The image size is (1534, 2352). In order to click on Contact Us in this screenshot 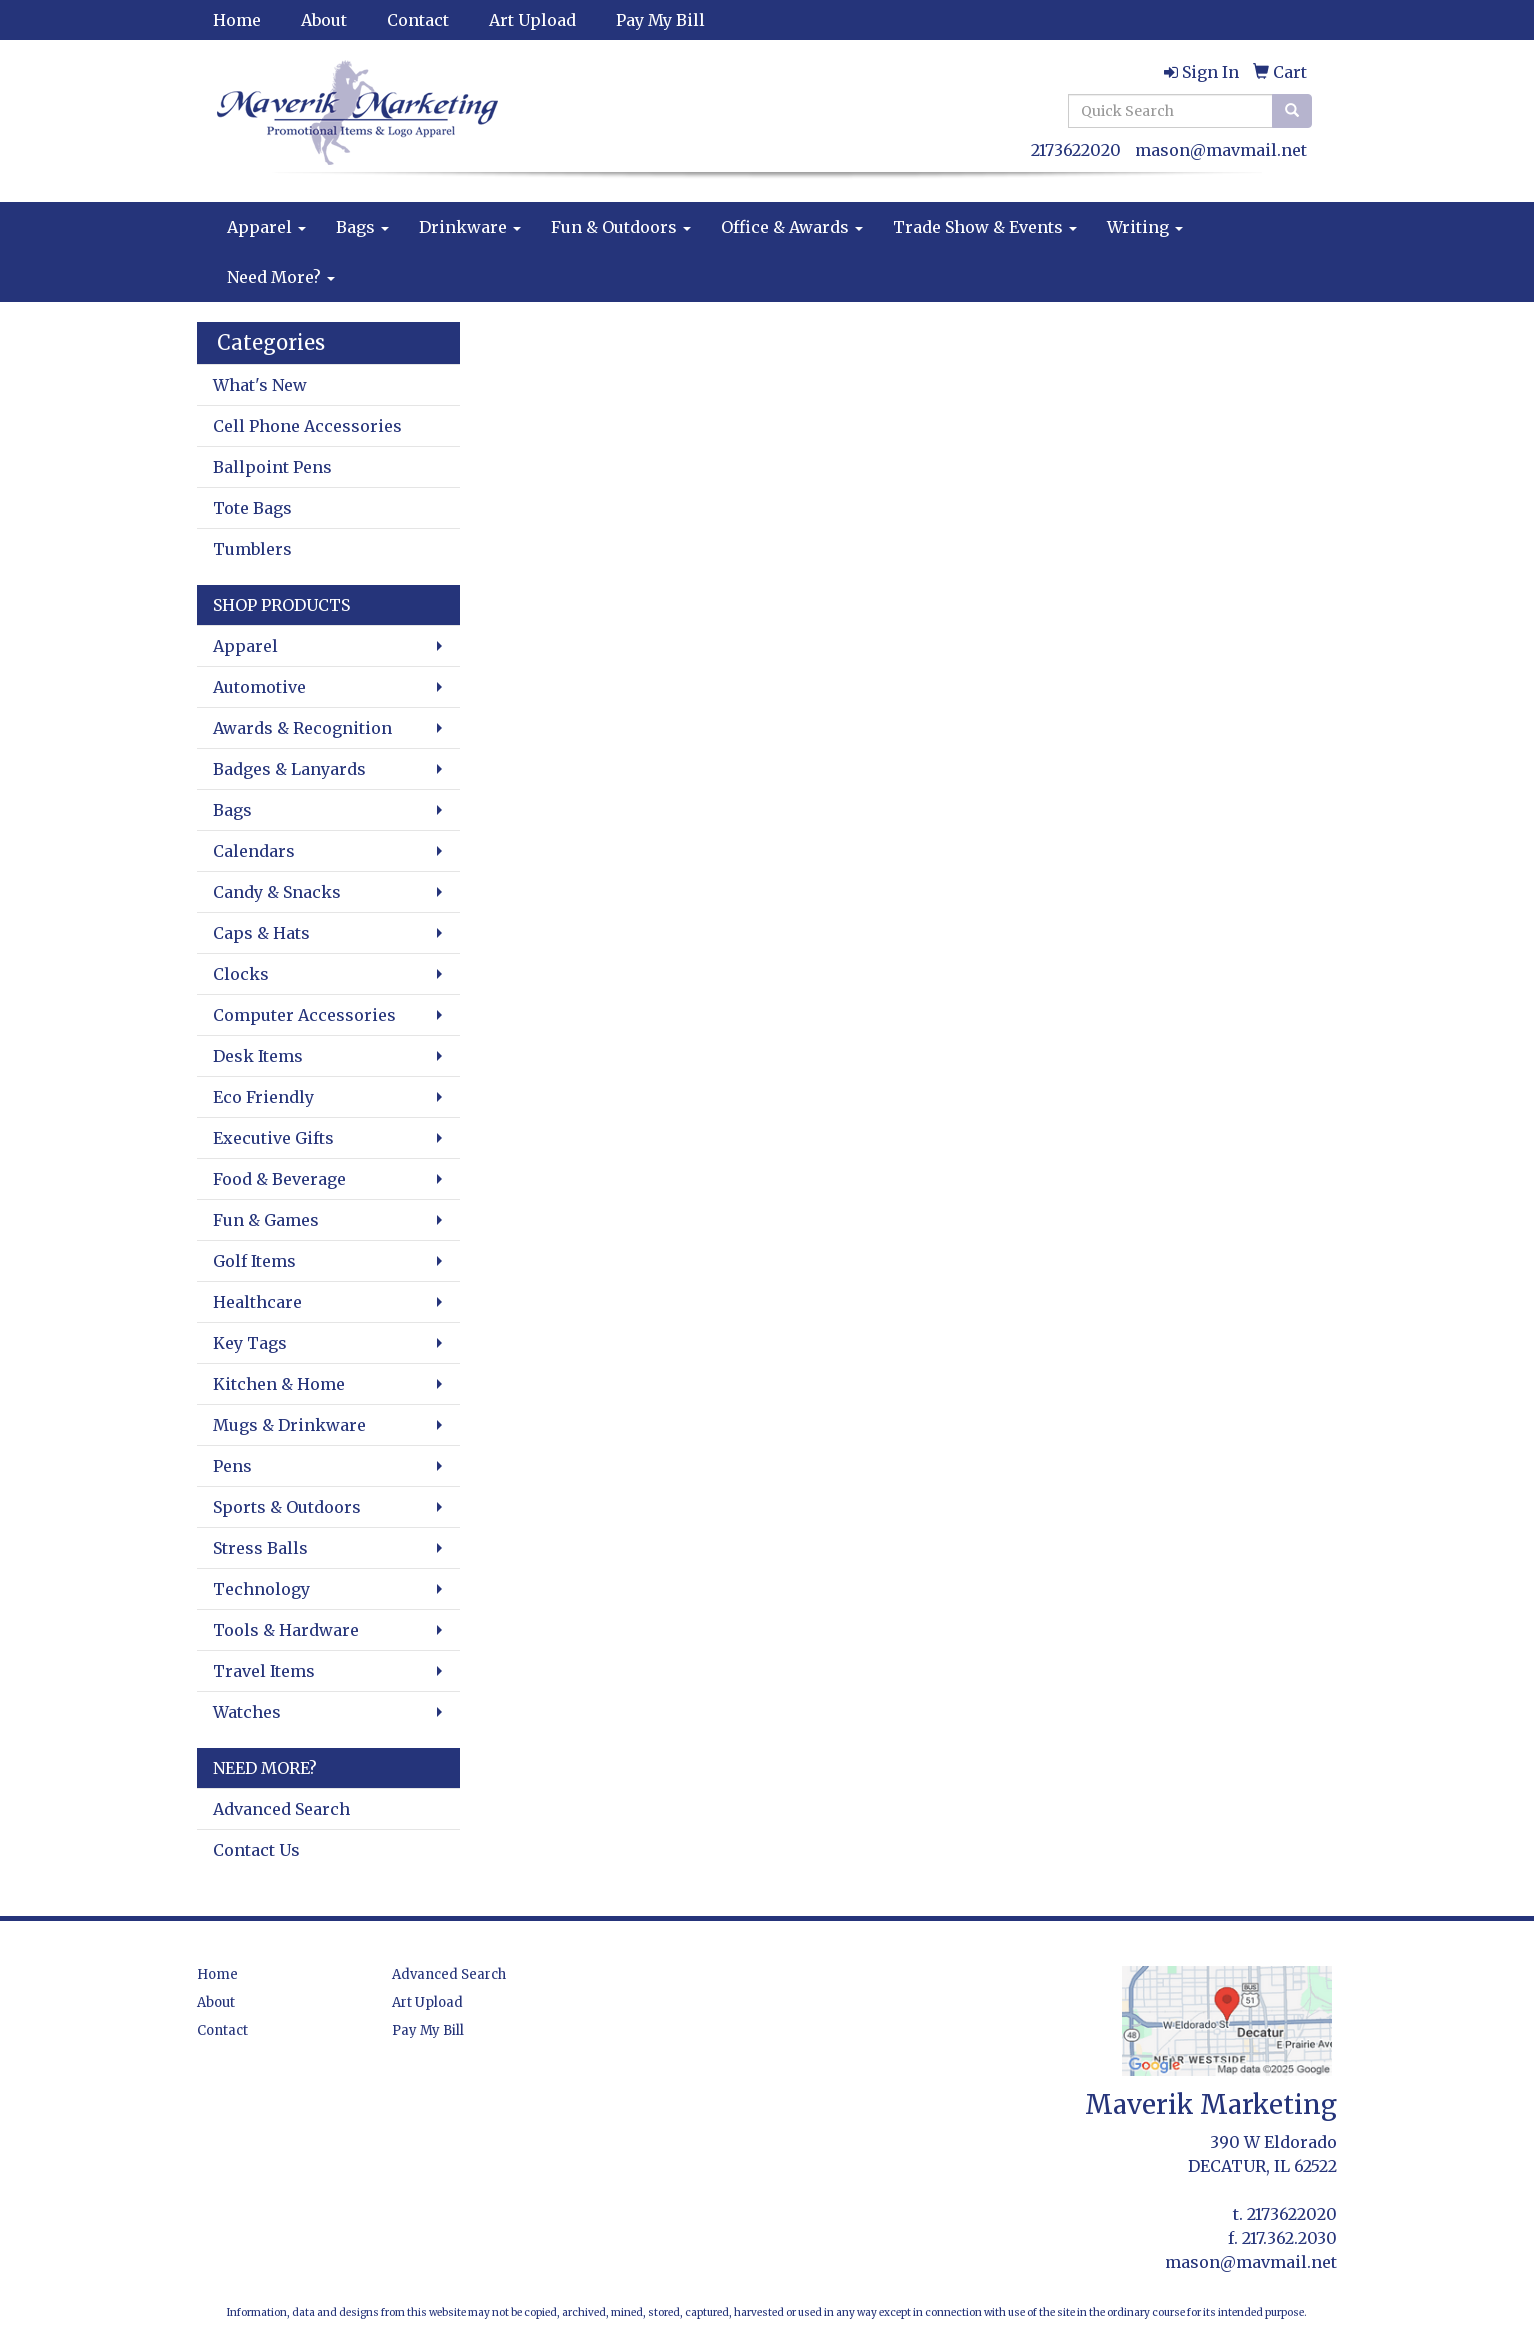, I will do `click(256, 1850)`.